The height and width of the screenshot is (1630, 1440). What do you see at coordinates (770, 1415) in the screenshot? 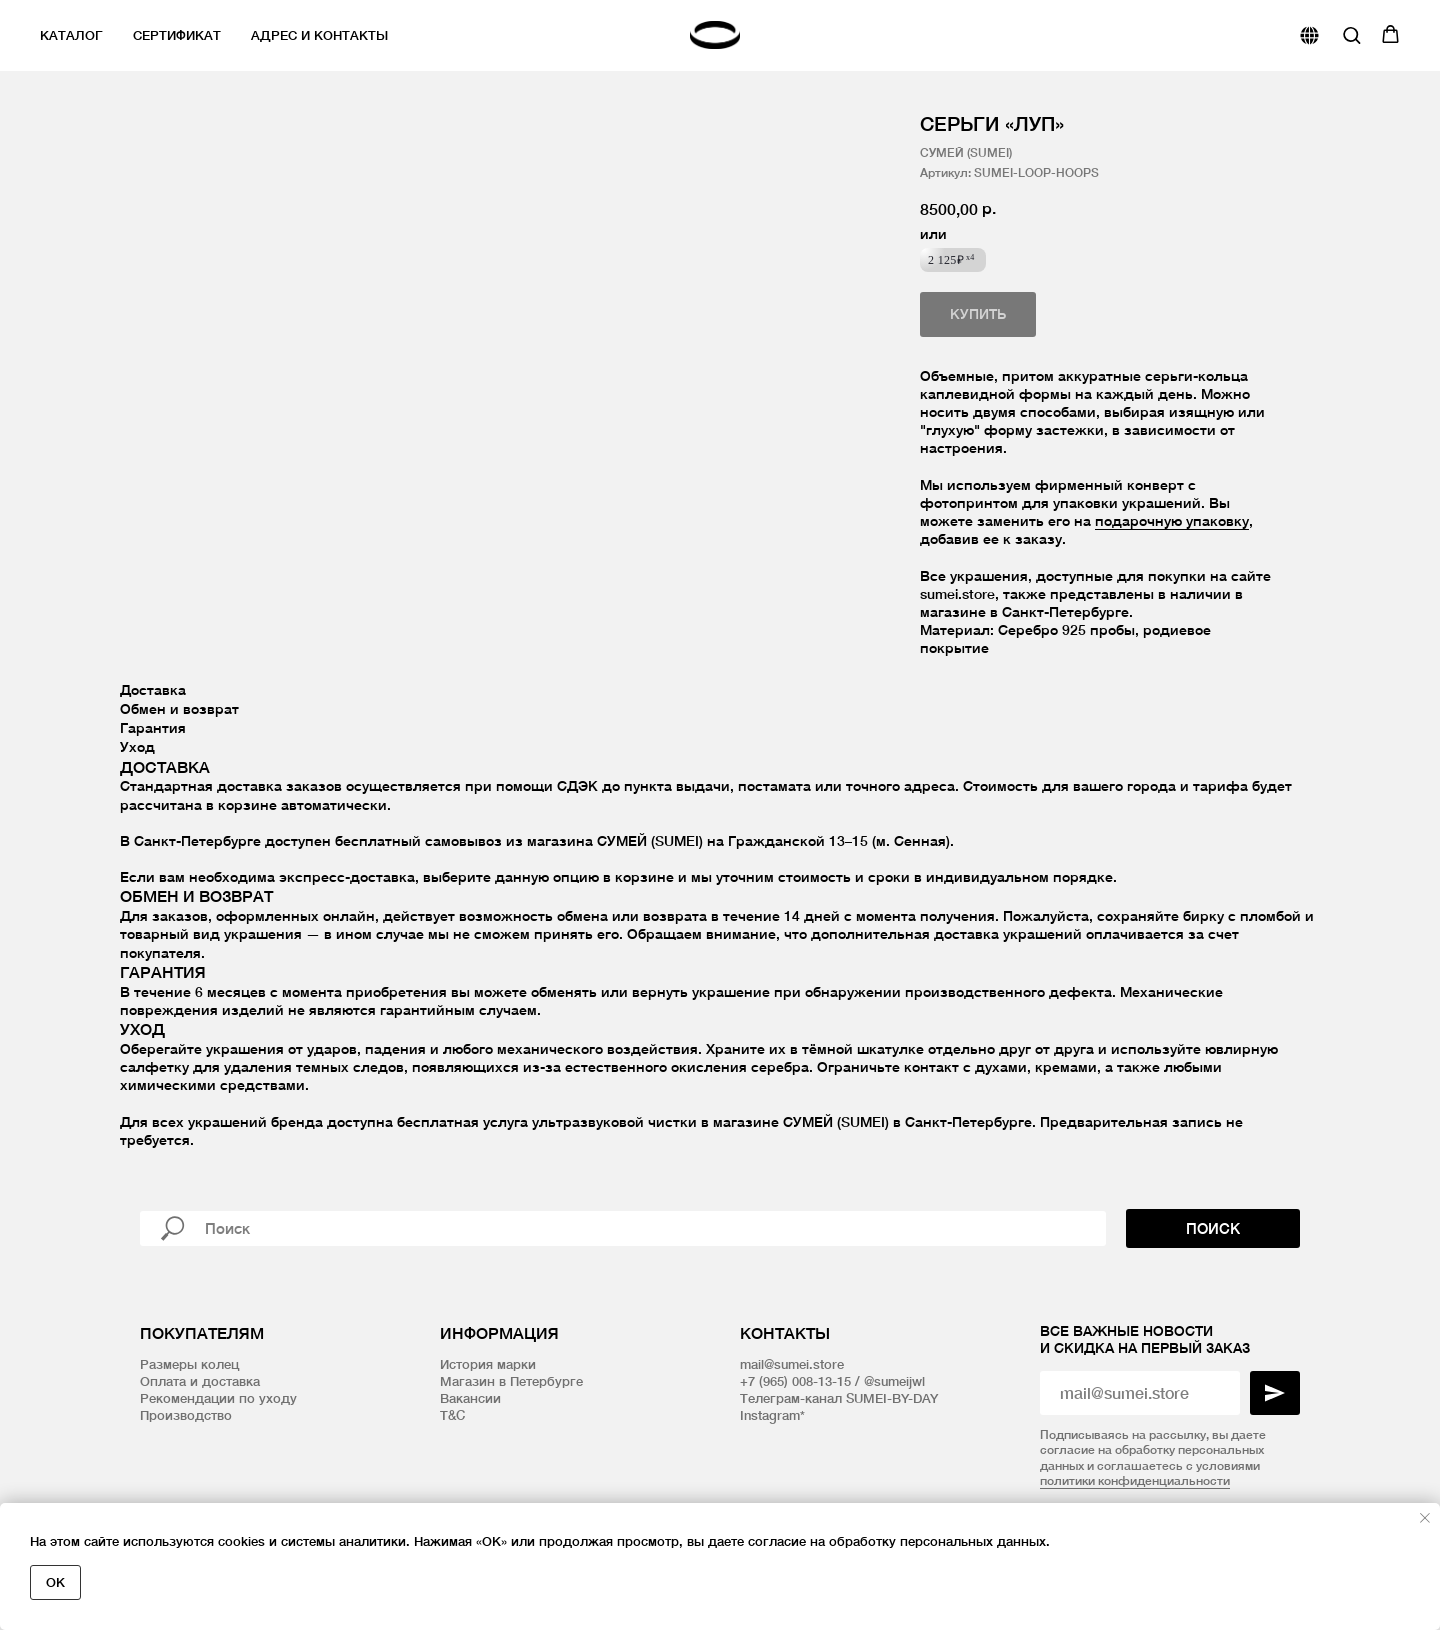
I see `Instagram` at bounding box center [770, 1415].